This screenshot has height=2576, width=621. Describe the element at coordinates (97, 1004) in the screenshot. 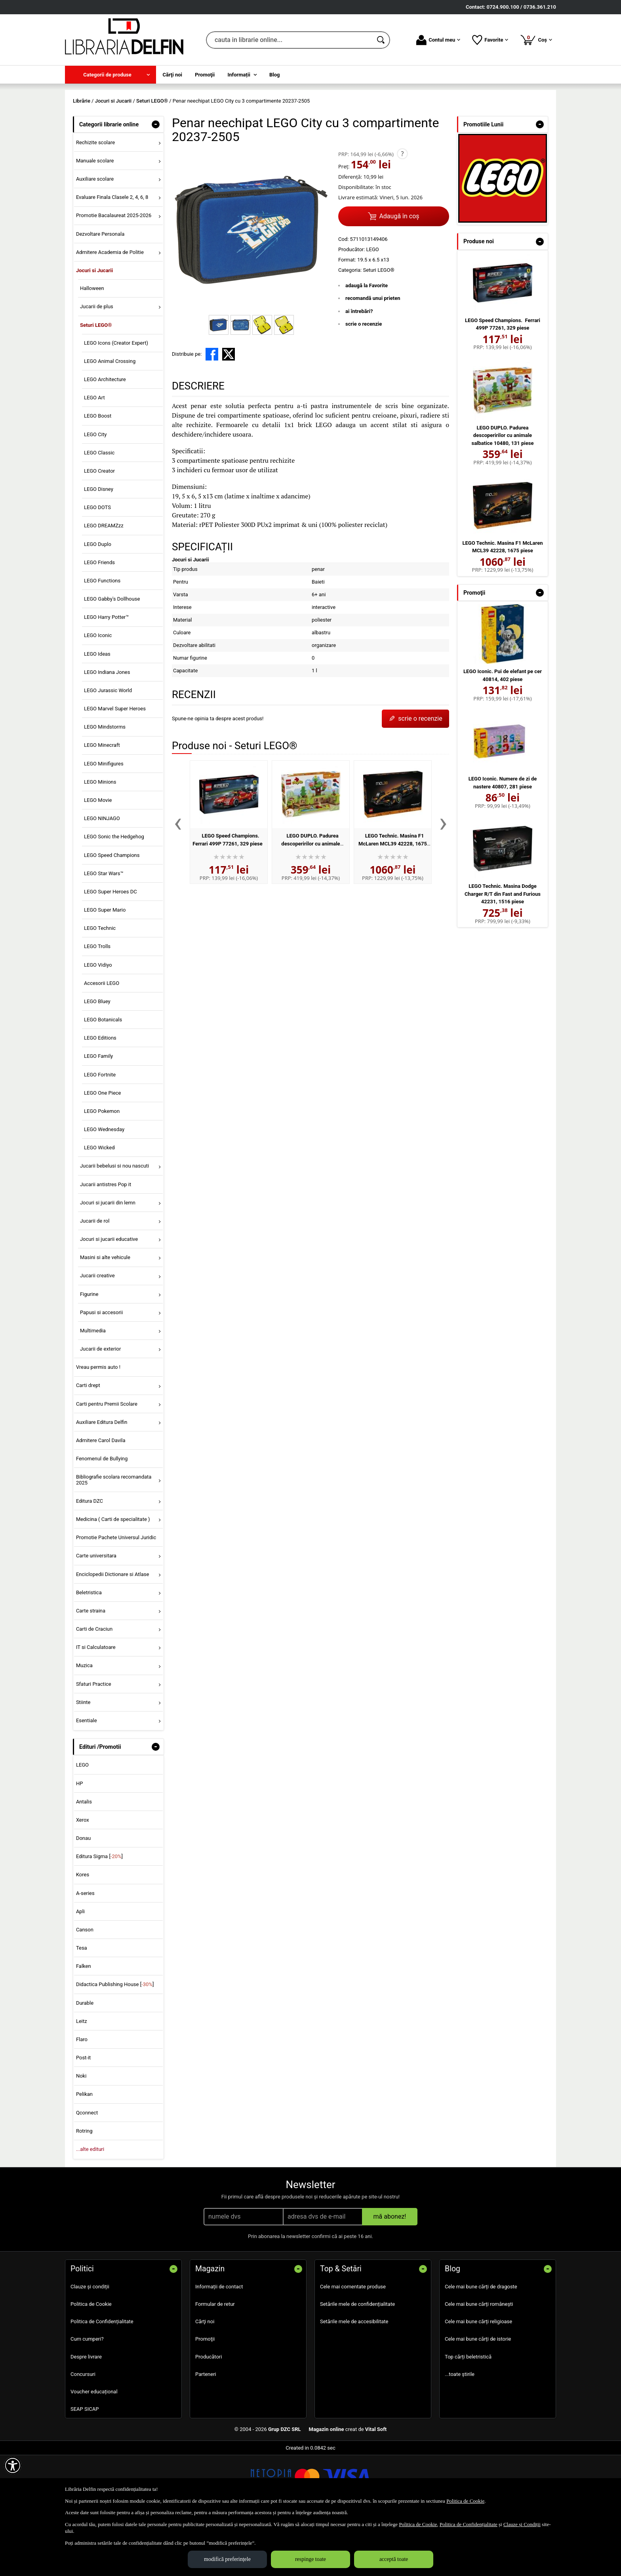

I see `LEGO Trolls [menuitem]` at that location.